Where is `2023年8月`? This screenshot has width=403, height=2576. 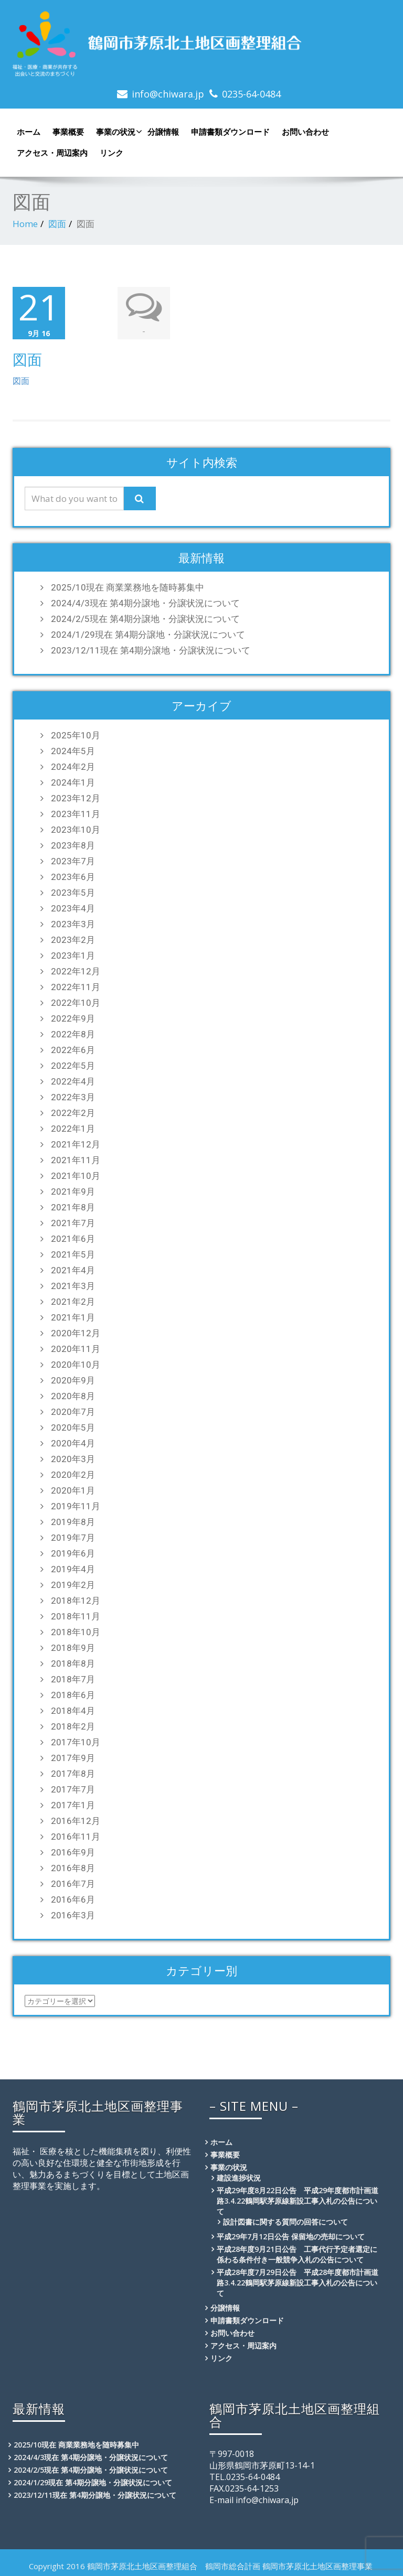 2023年8月 is located at coordinates (73, 845).